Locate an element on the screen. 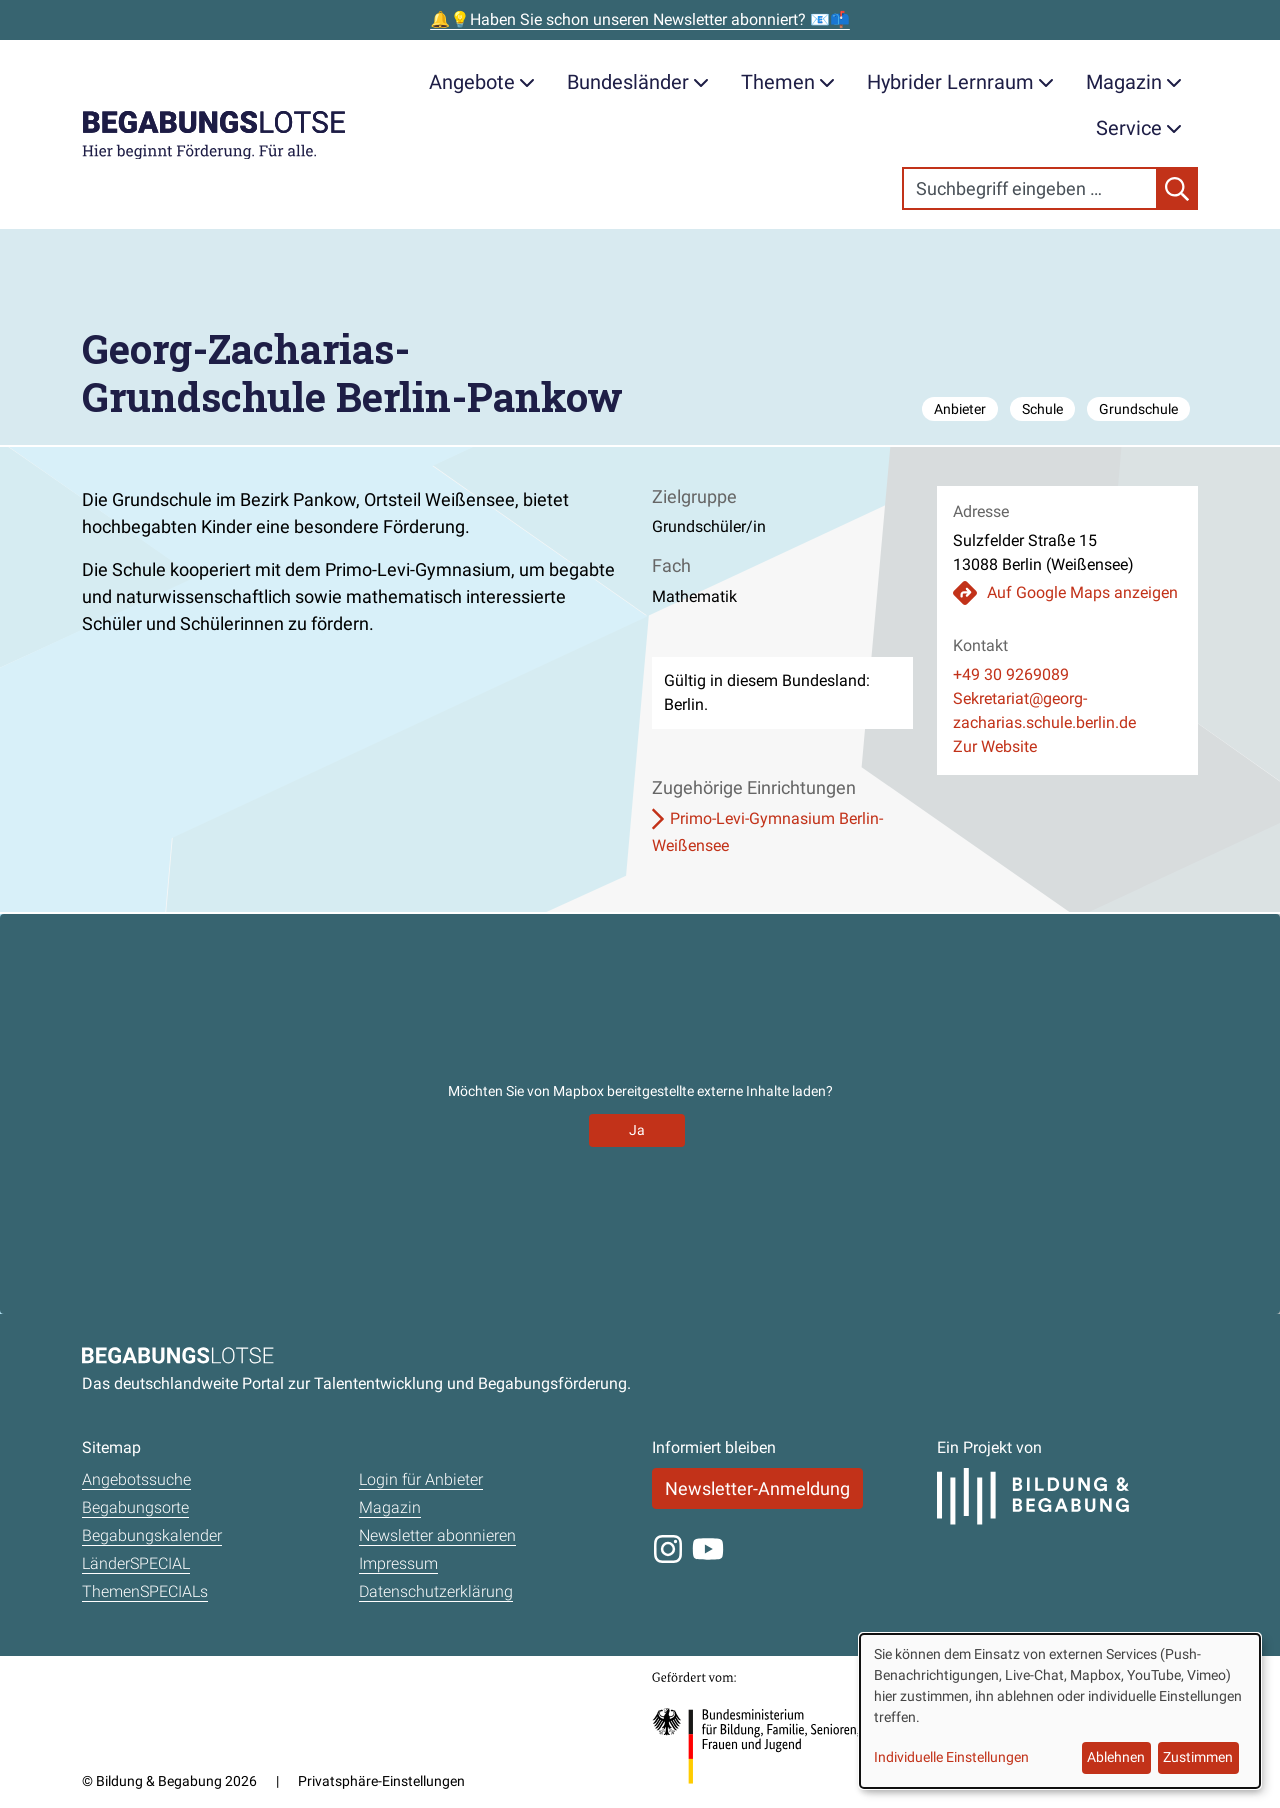 The image size is (1280, 1808). ThemenSPECIALs is located at coordinates (145, 1591).